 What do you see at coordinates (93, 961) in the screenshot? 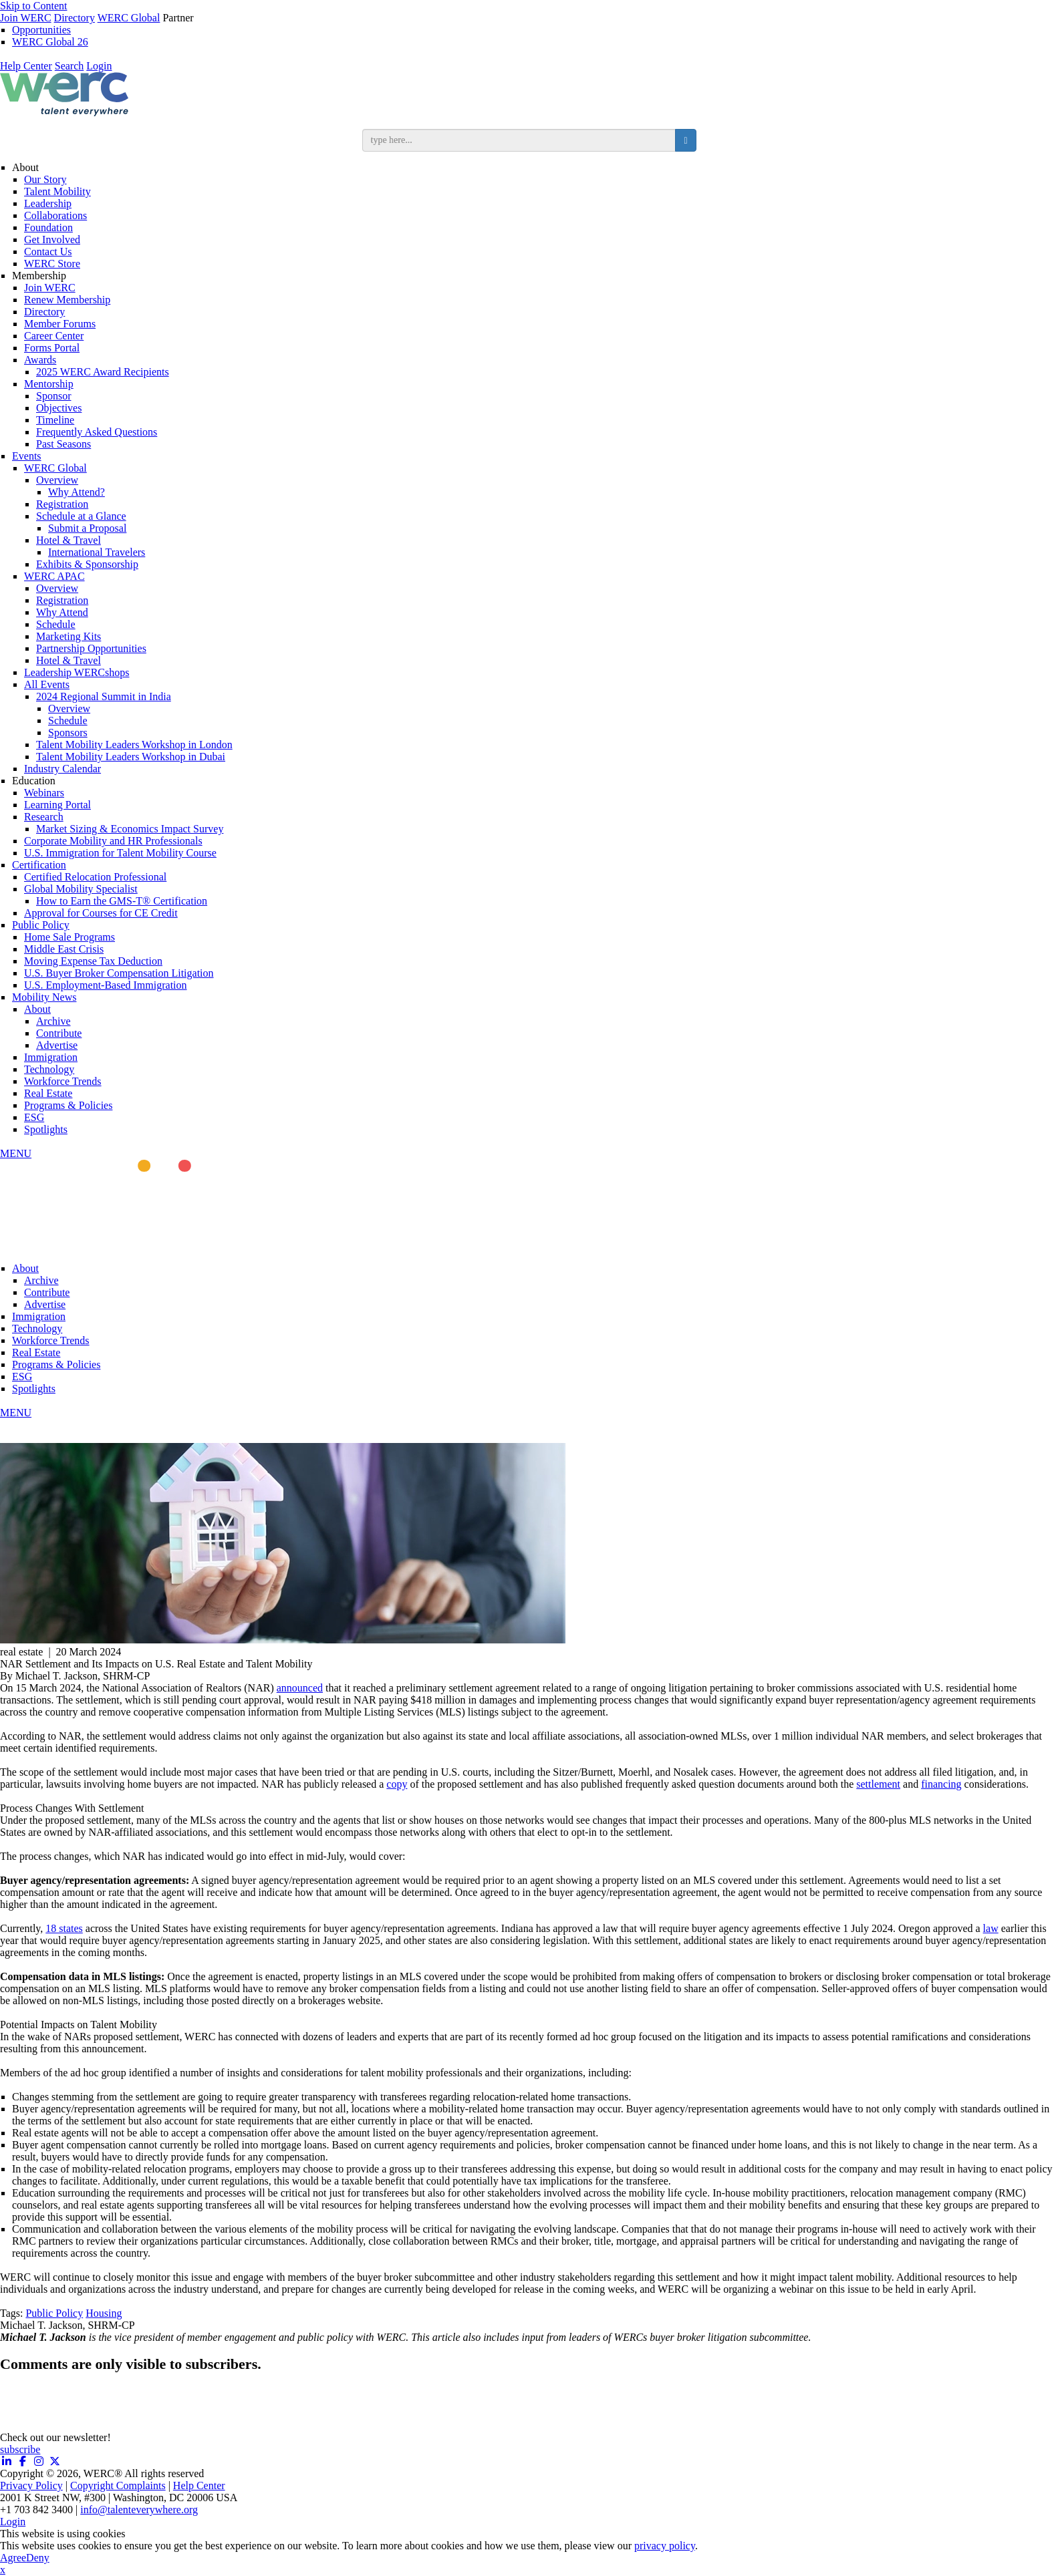
I see `Moving Expense Tax Deduction` at bounding box center [93, 961].